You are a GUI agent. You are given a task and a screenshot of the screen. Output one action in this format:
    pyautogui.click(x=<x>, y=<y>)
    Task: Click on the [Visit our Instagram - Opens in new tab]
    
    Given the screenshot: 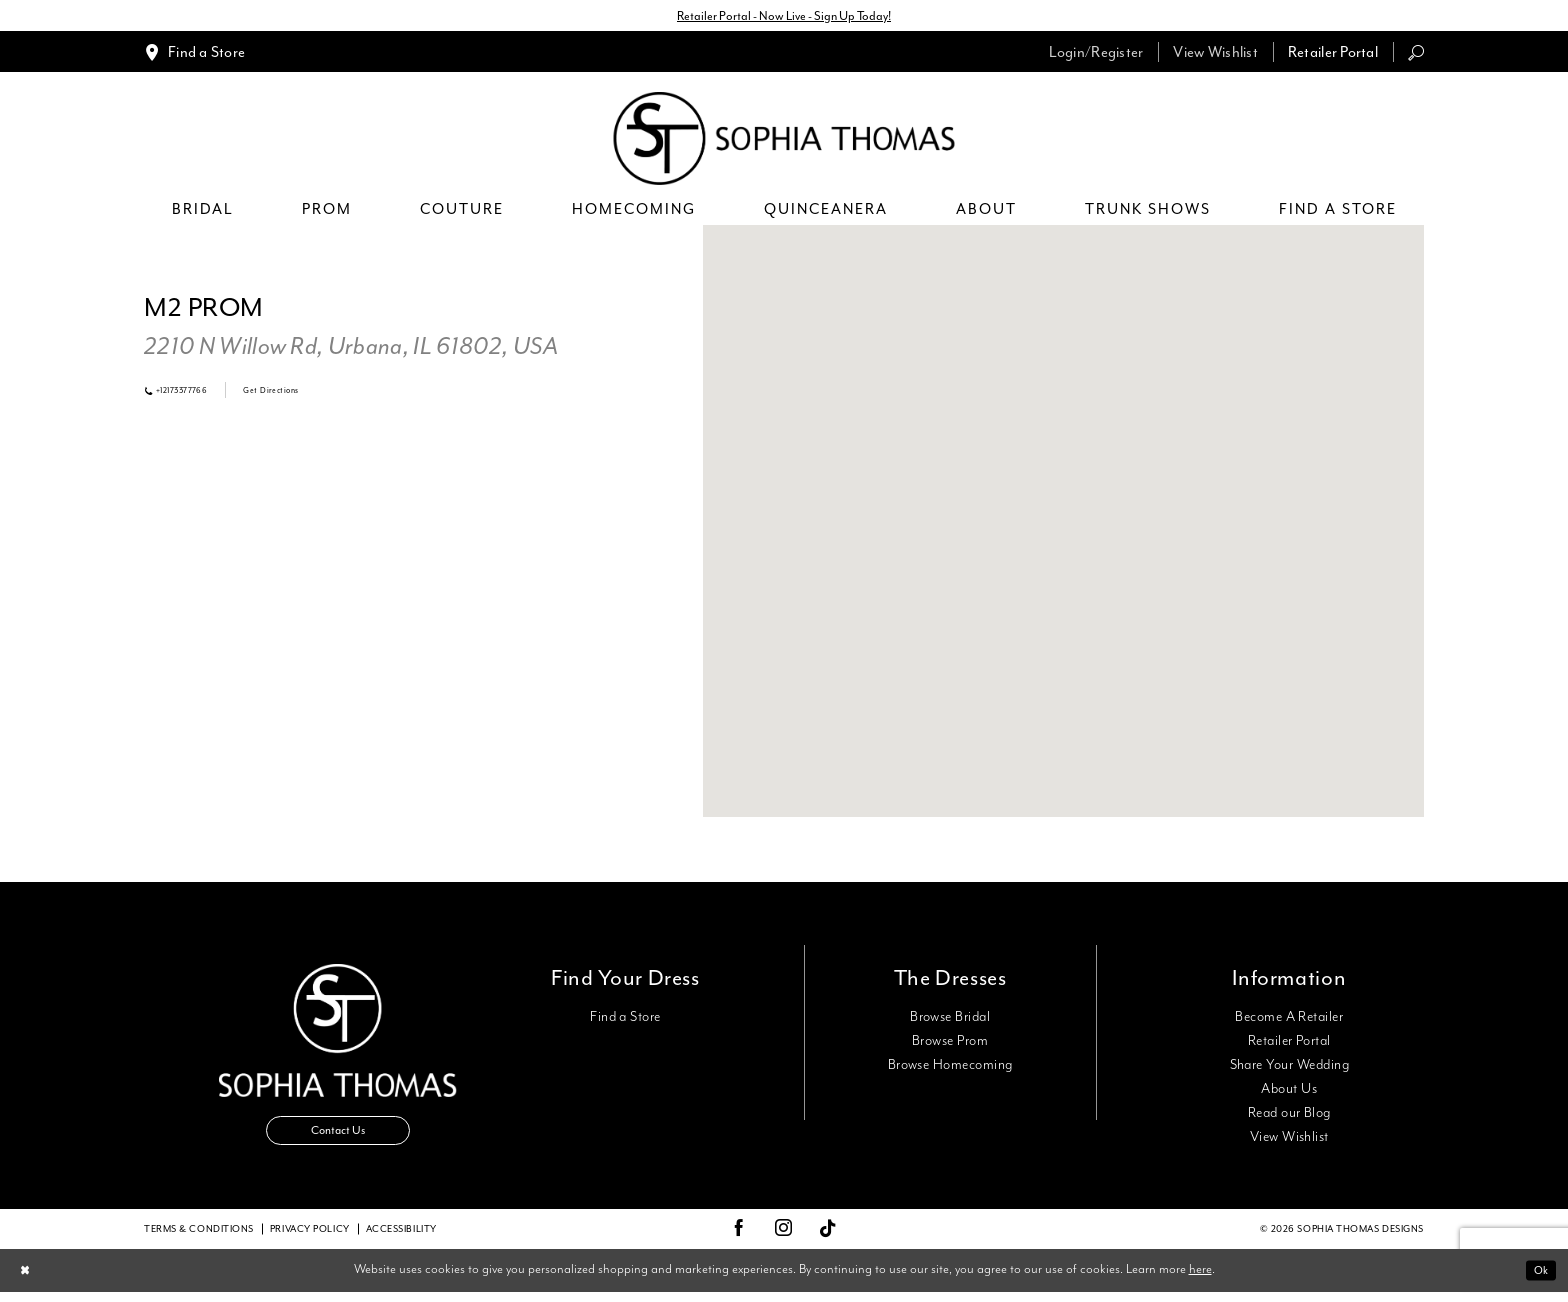 What is the action you would take?
    pyautogui.click(x=784, y=1239)
    